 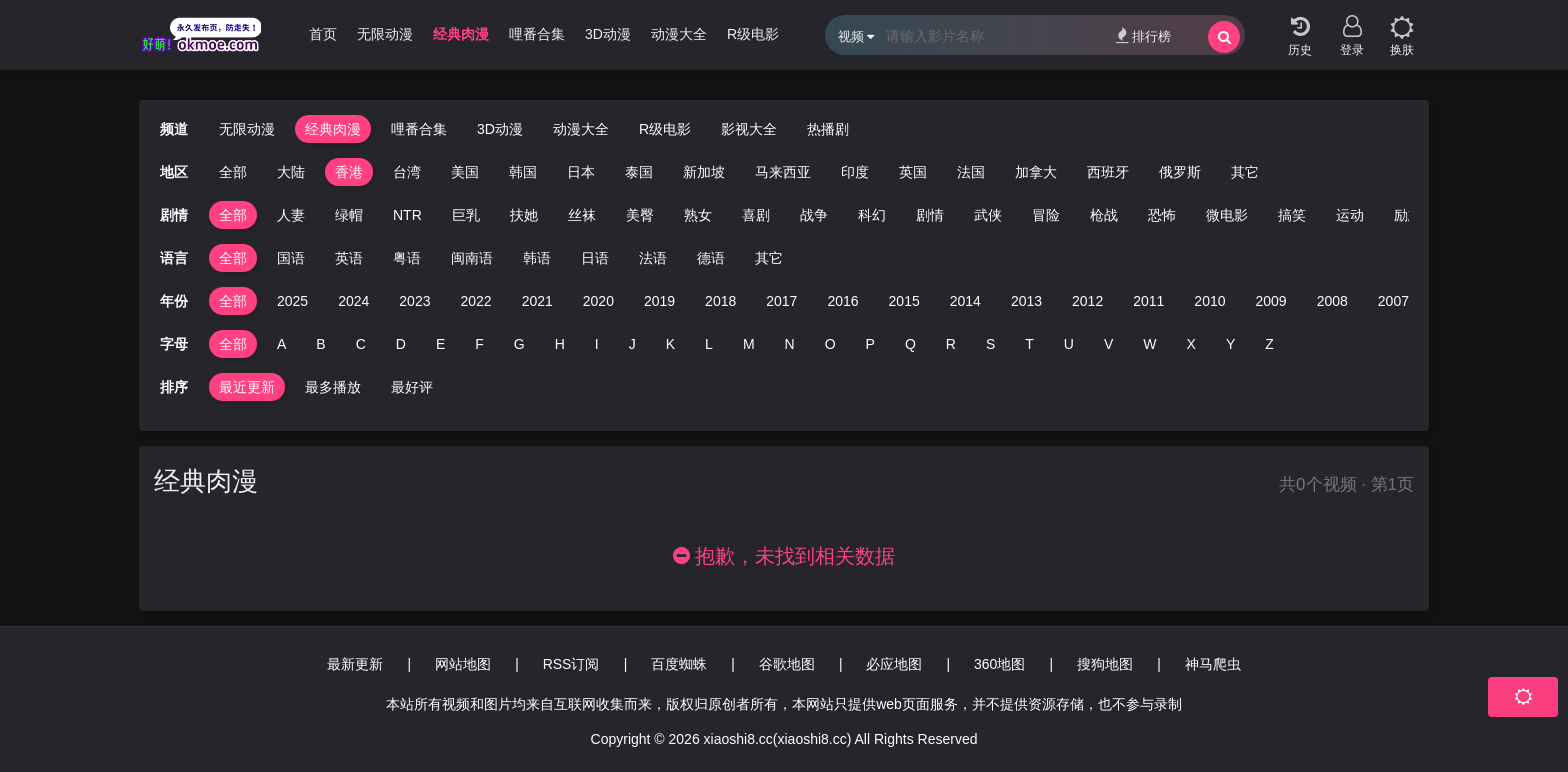 What do you see at coordinates (291, 215) in the screenshot?
I see `人妻 [group]` at bounding box center [291, 215].